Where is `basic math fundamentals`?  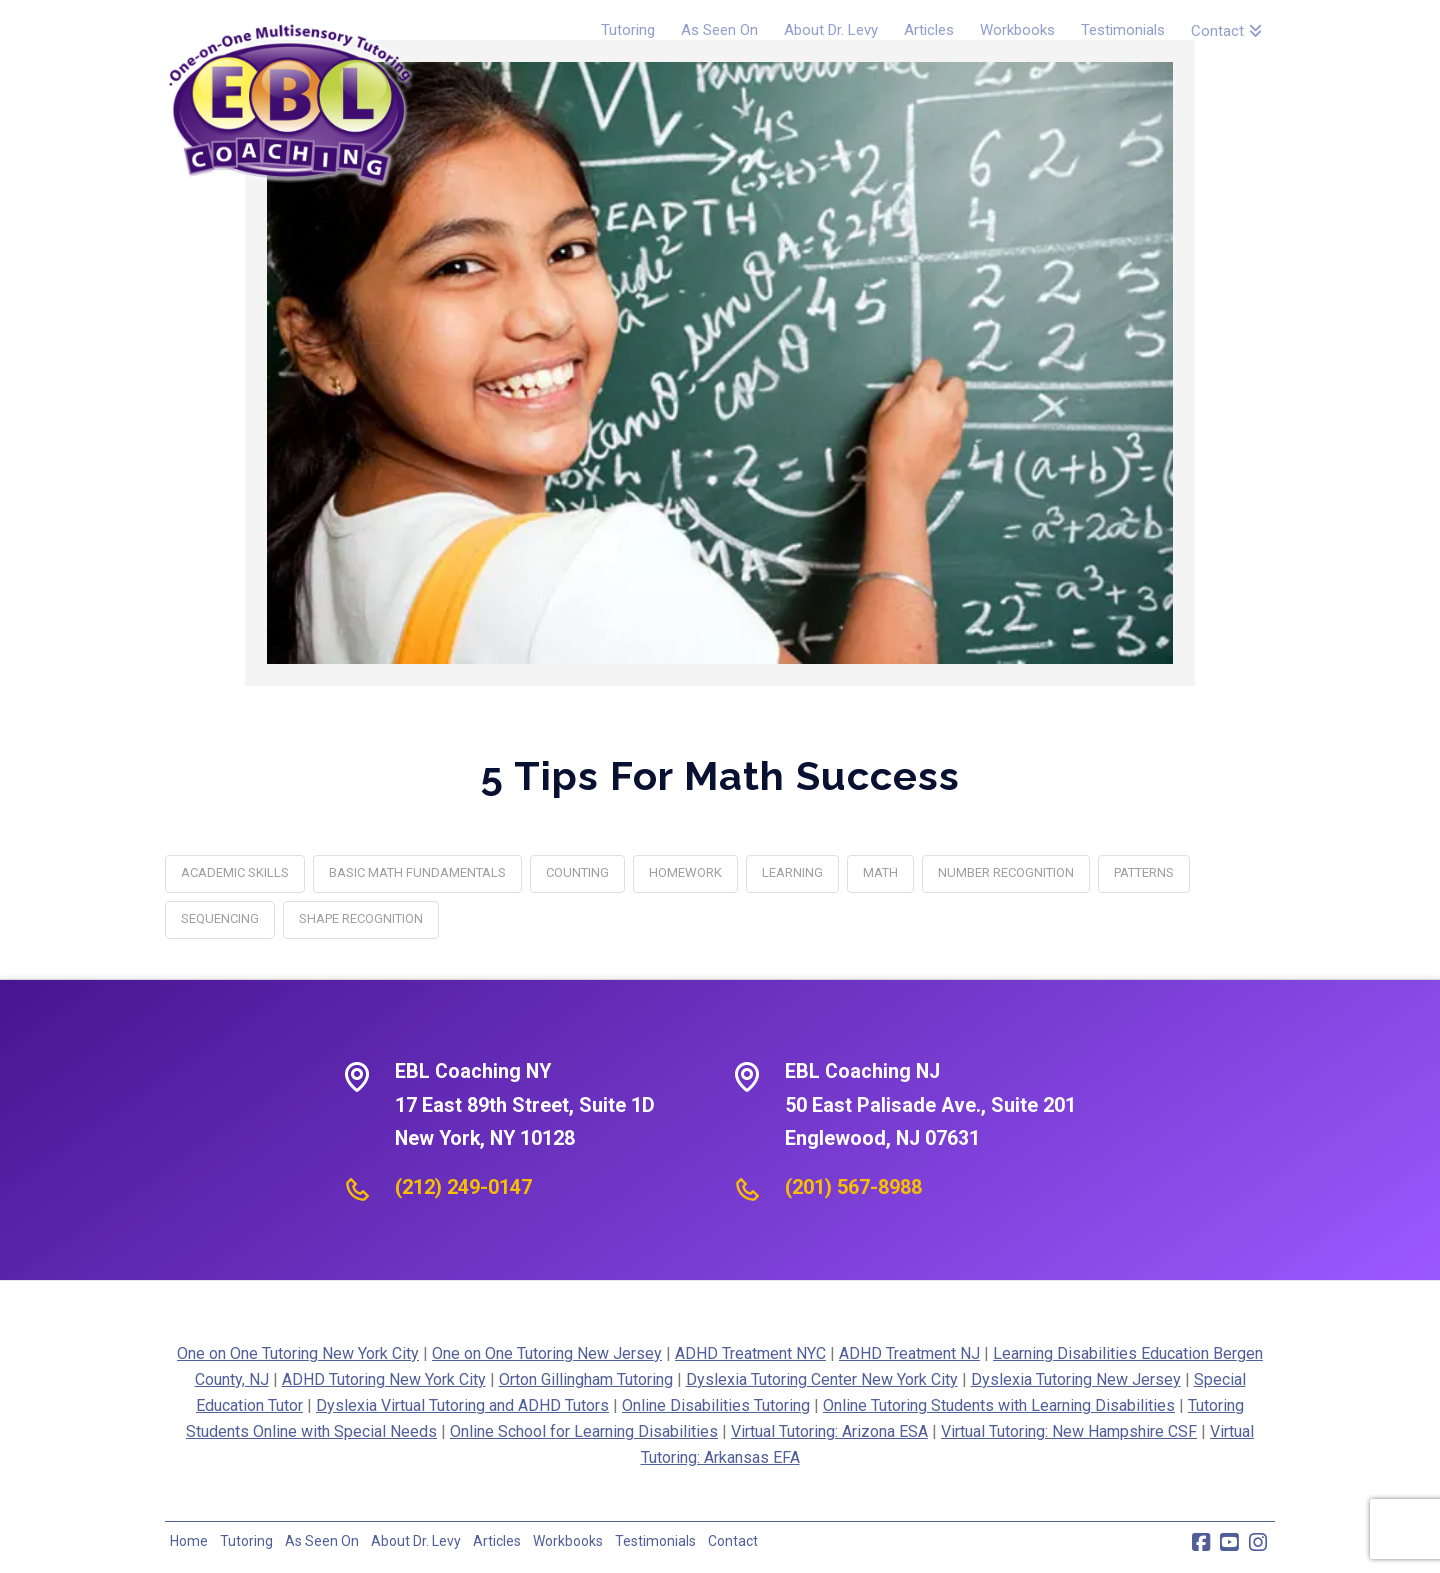 basic math fundamentals is located at coordinates (417, 872).